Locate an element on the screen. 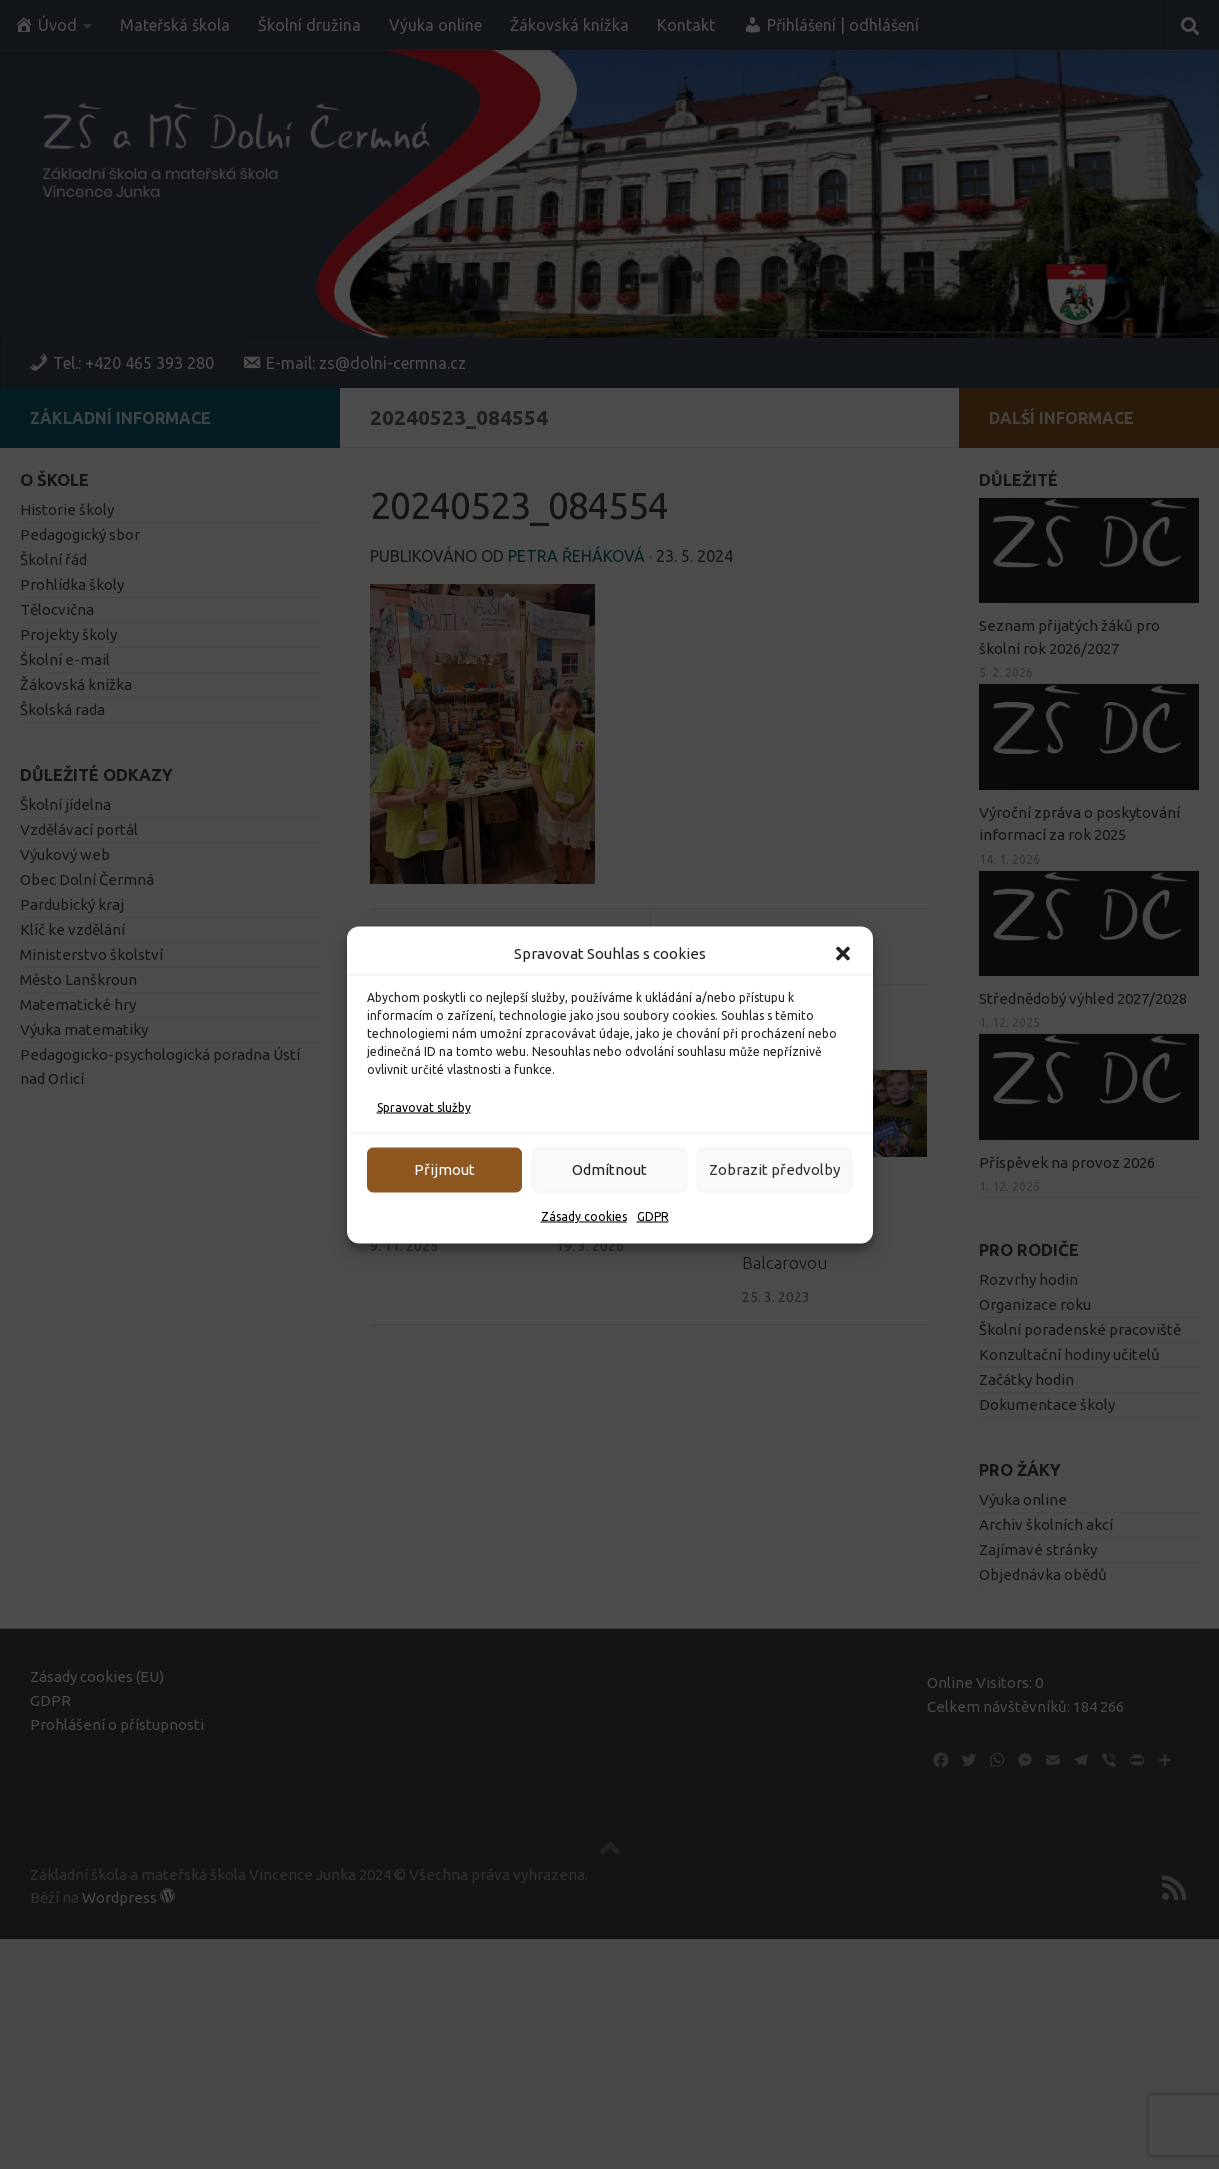 This screenshot has height=2169, width=1219. Zásady cookies is located at coordinates (584, 1215).